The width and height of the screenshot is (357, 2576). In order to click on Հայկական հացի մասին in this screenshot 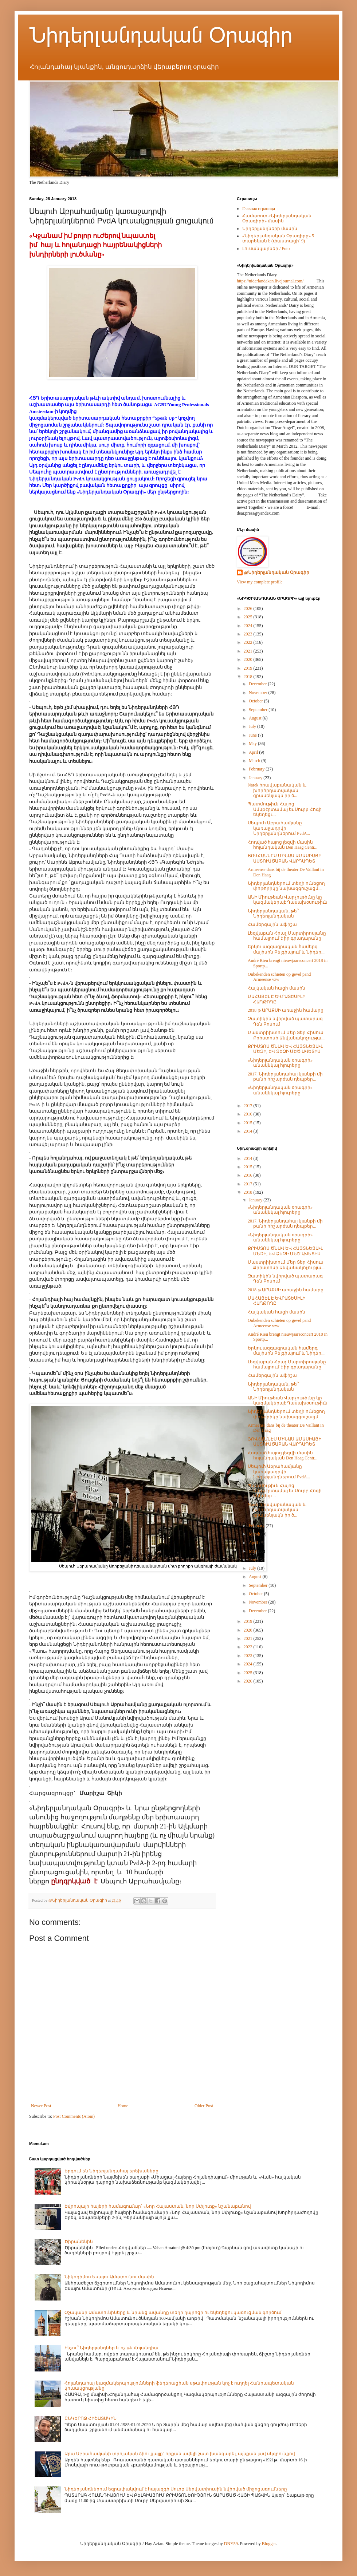, I will do `click(276, 988)`.